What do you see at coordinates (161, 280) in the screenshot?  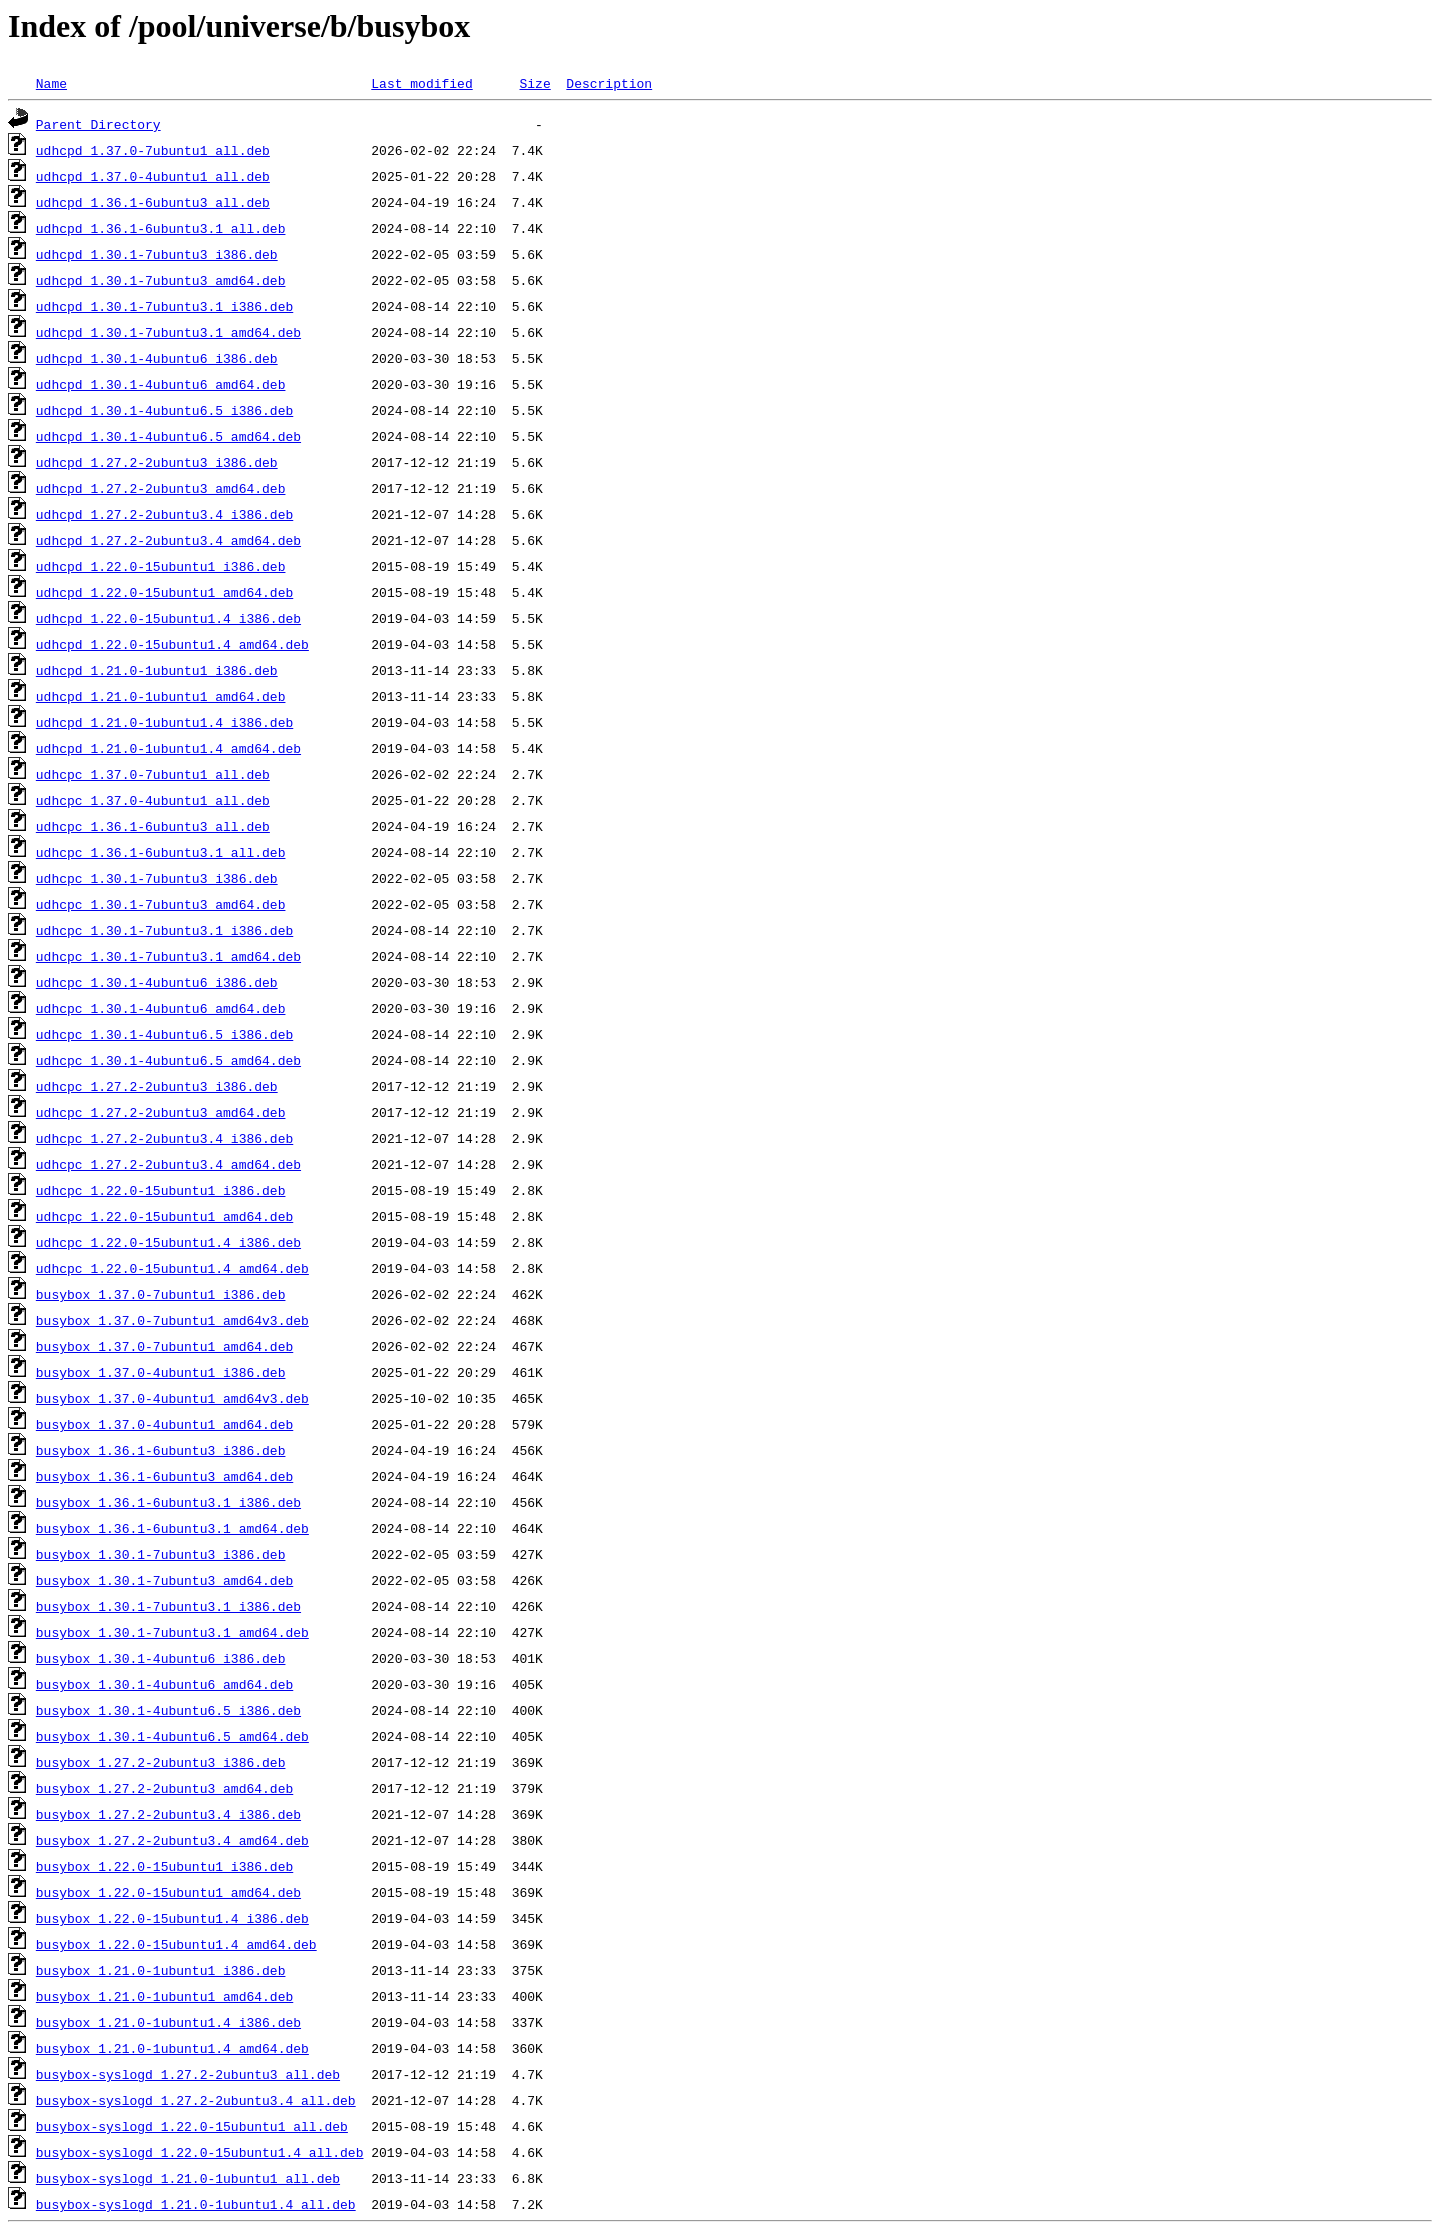 I see `udhcpd_1.30.1-7ubuntu3_amd64.deb` at bounding box center [161, 280].